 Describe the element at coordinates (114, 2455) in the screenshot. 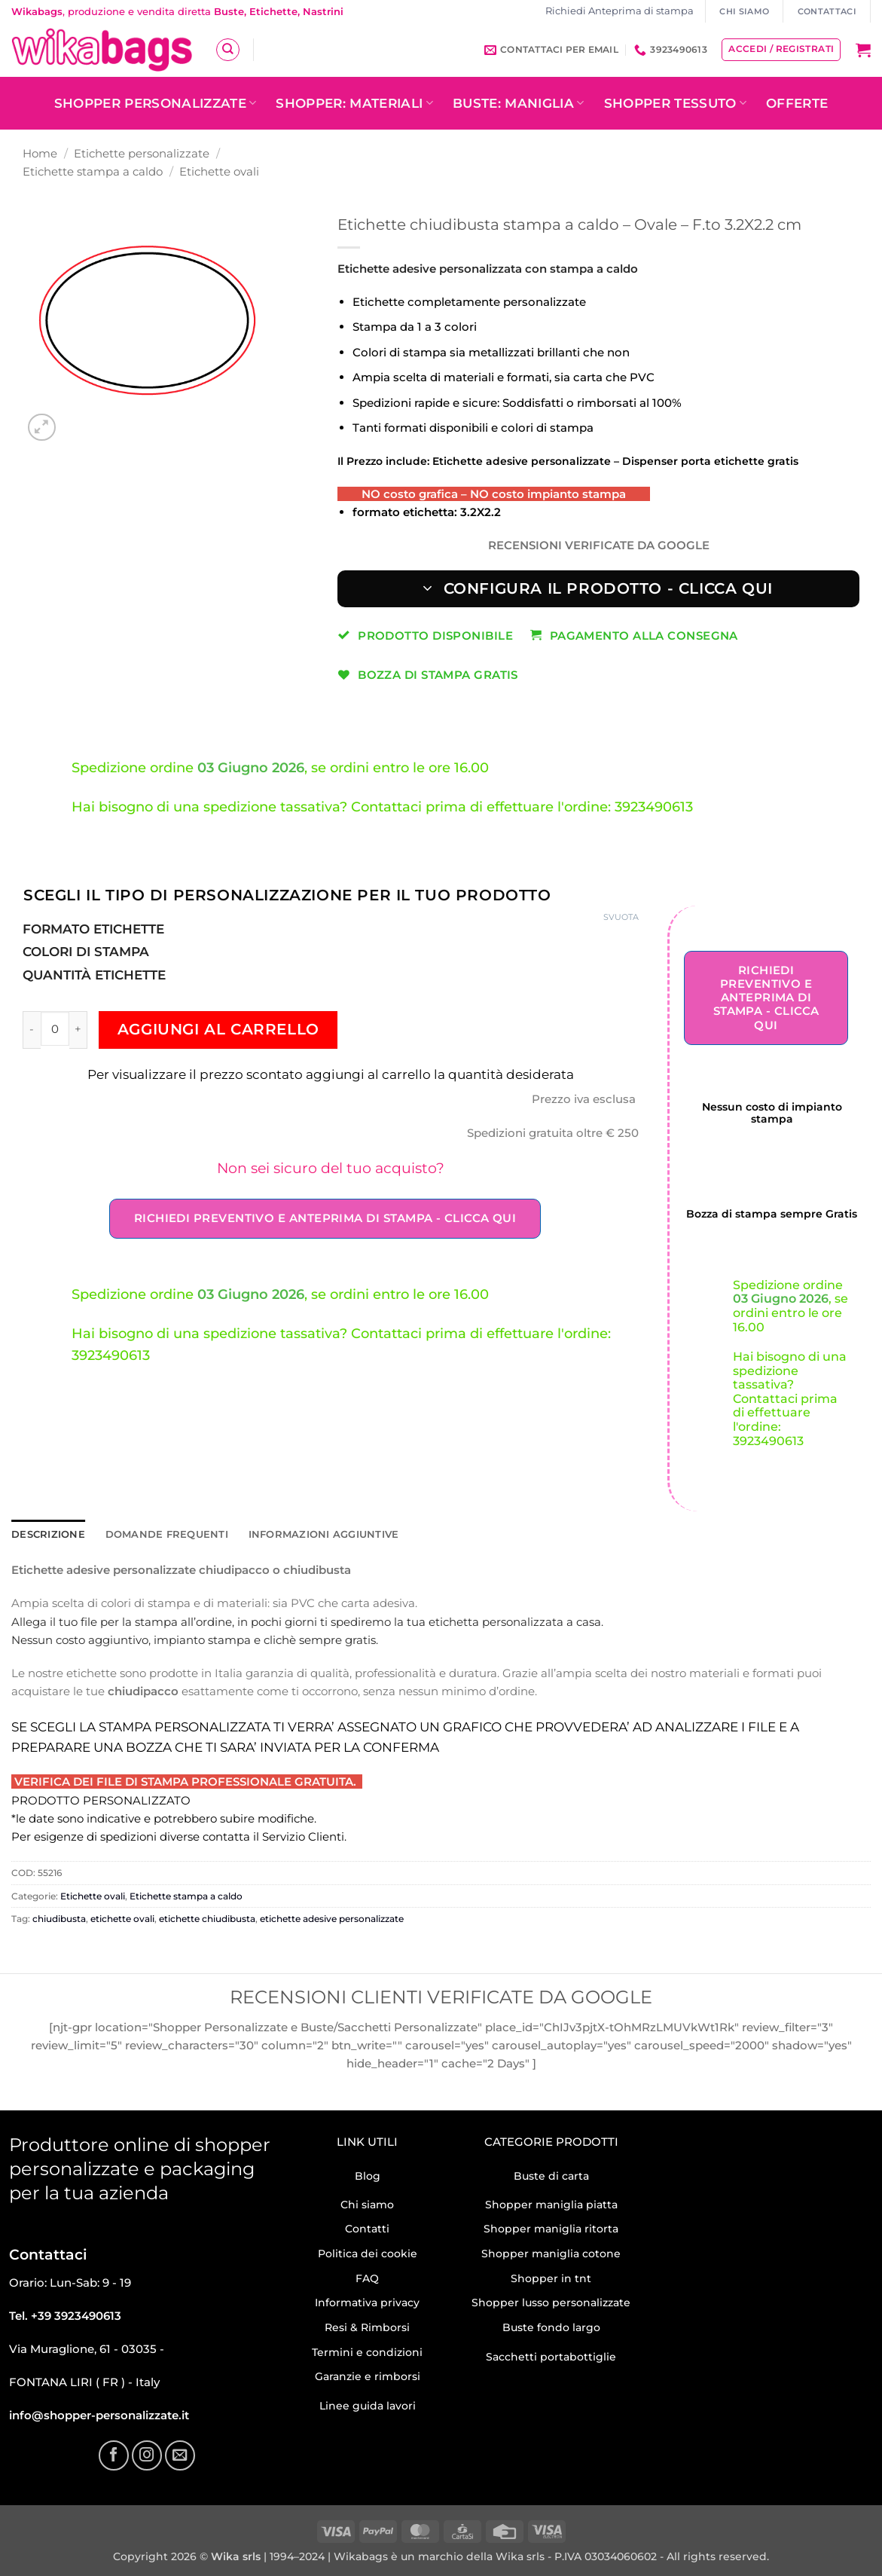

I see `[Seguici su Facebook]` at that location.